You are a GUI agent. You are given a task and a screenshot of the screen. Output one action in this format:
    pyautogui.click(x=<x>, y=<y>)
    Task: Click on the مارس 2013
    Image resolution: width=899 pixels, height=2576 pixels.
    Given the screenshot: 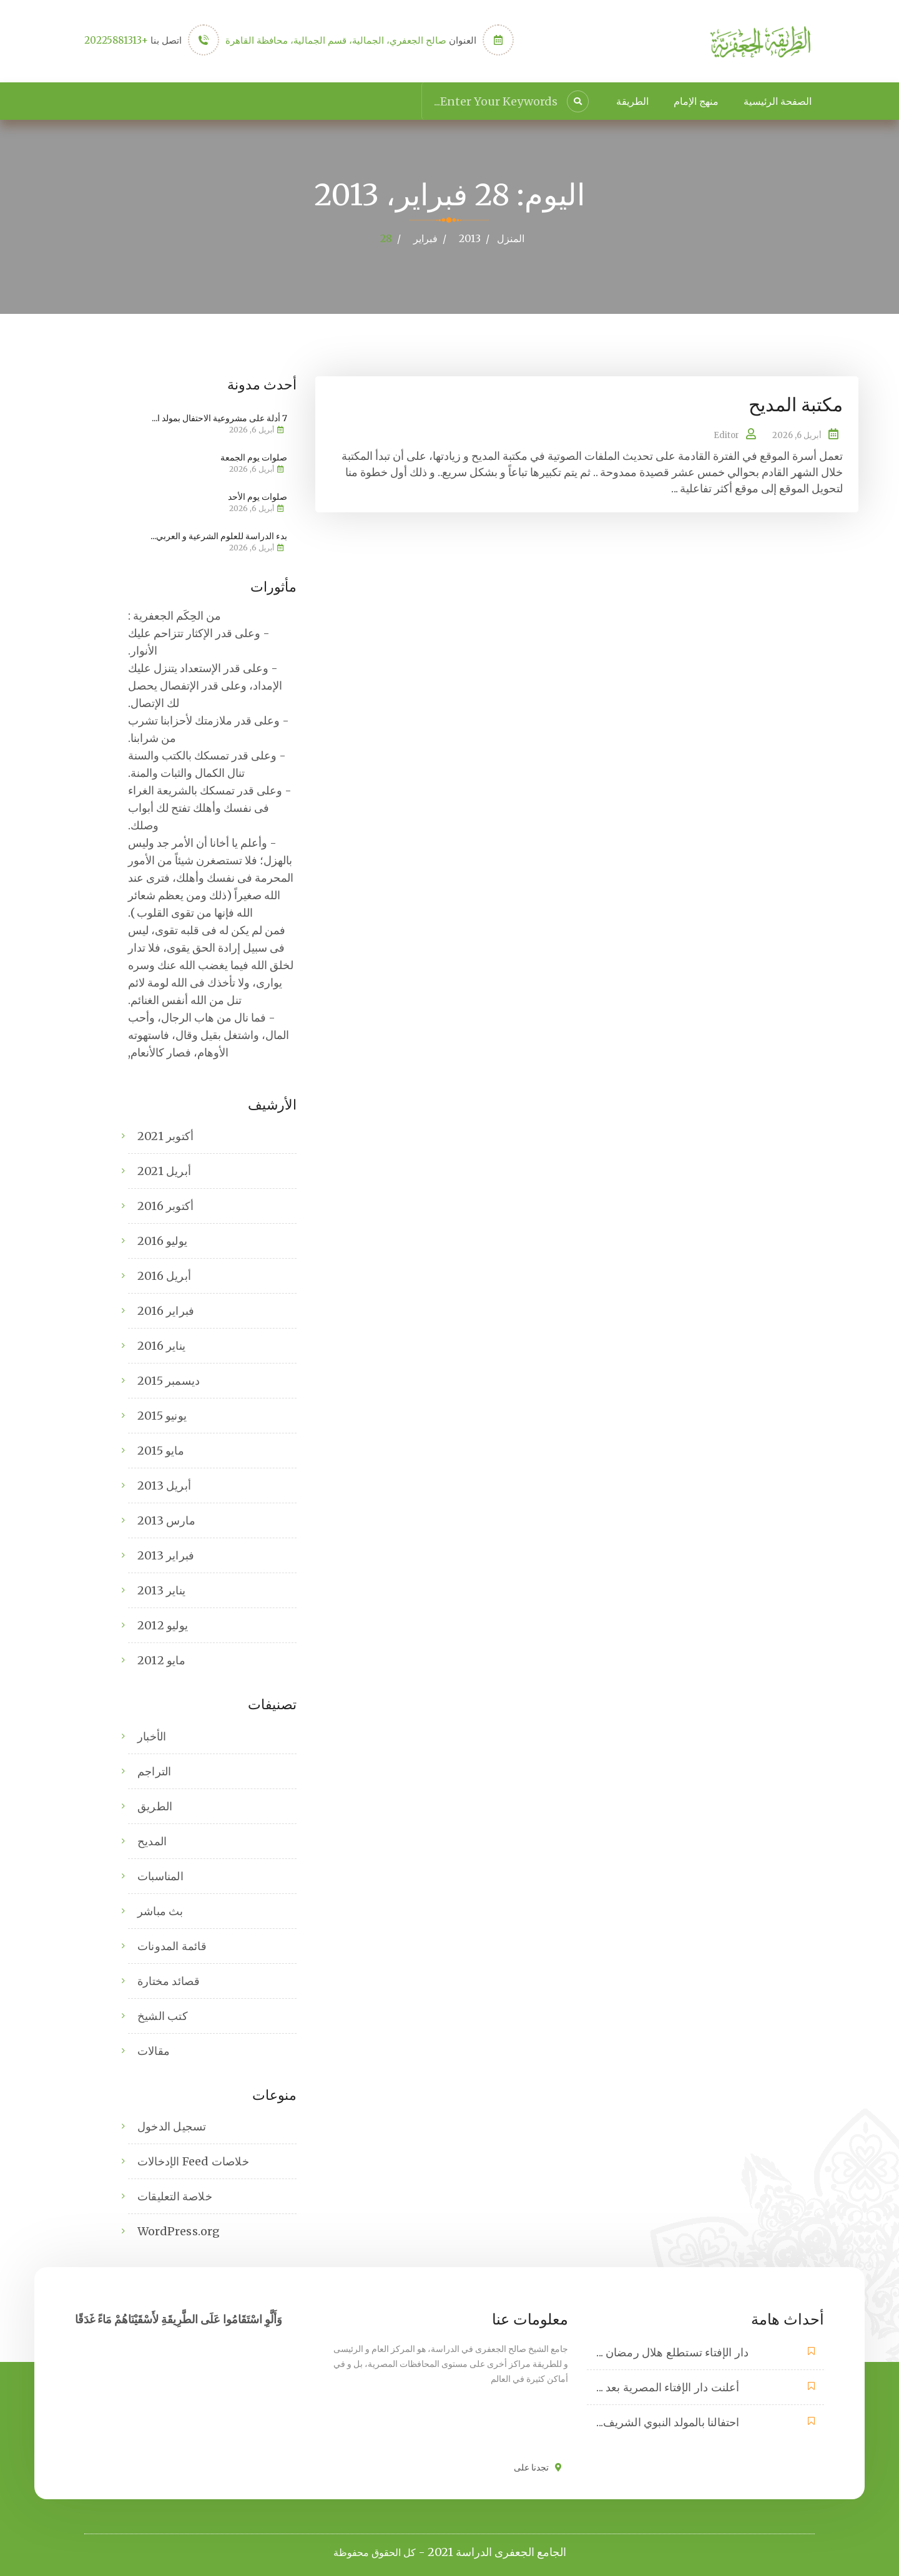 What is the action you would take?
    pyautogui.click(x=166, y=1520)
    